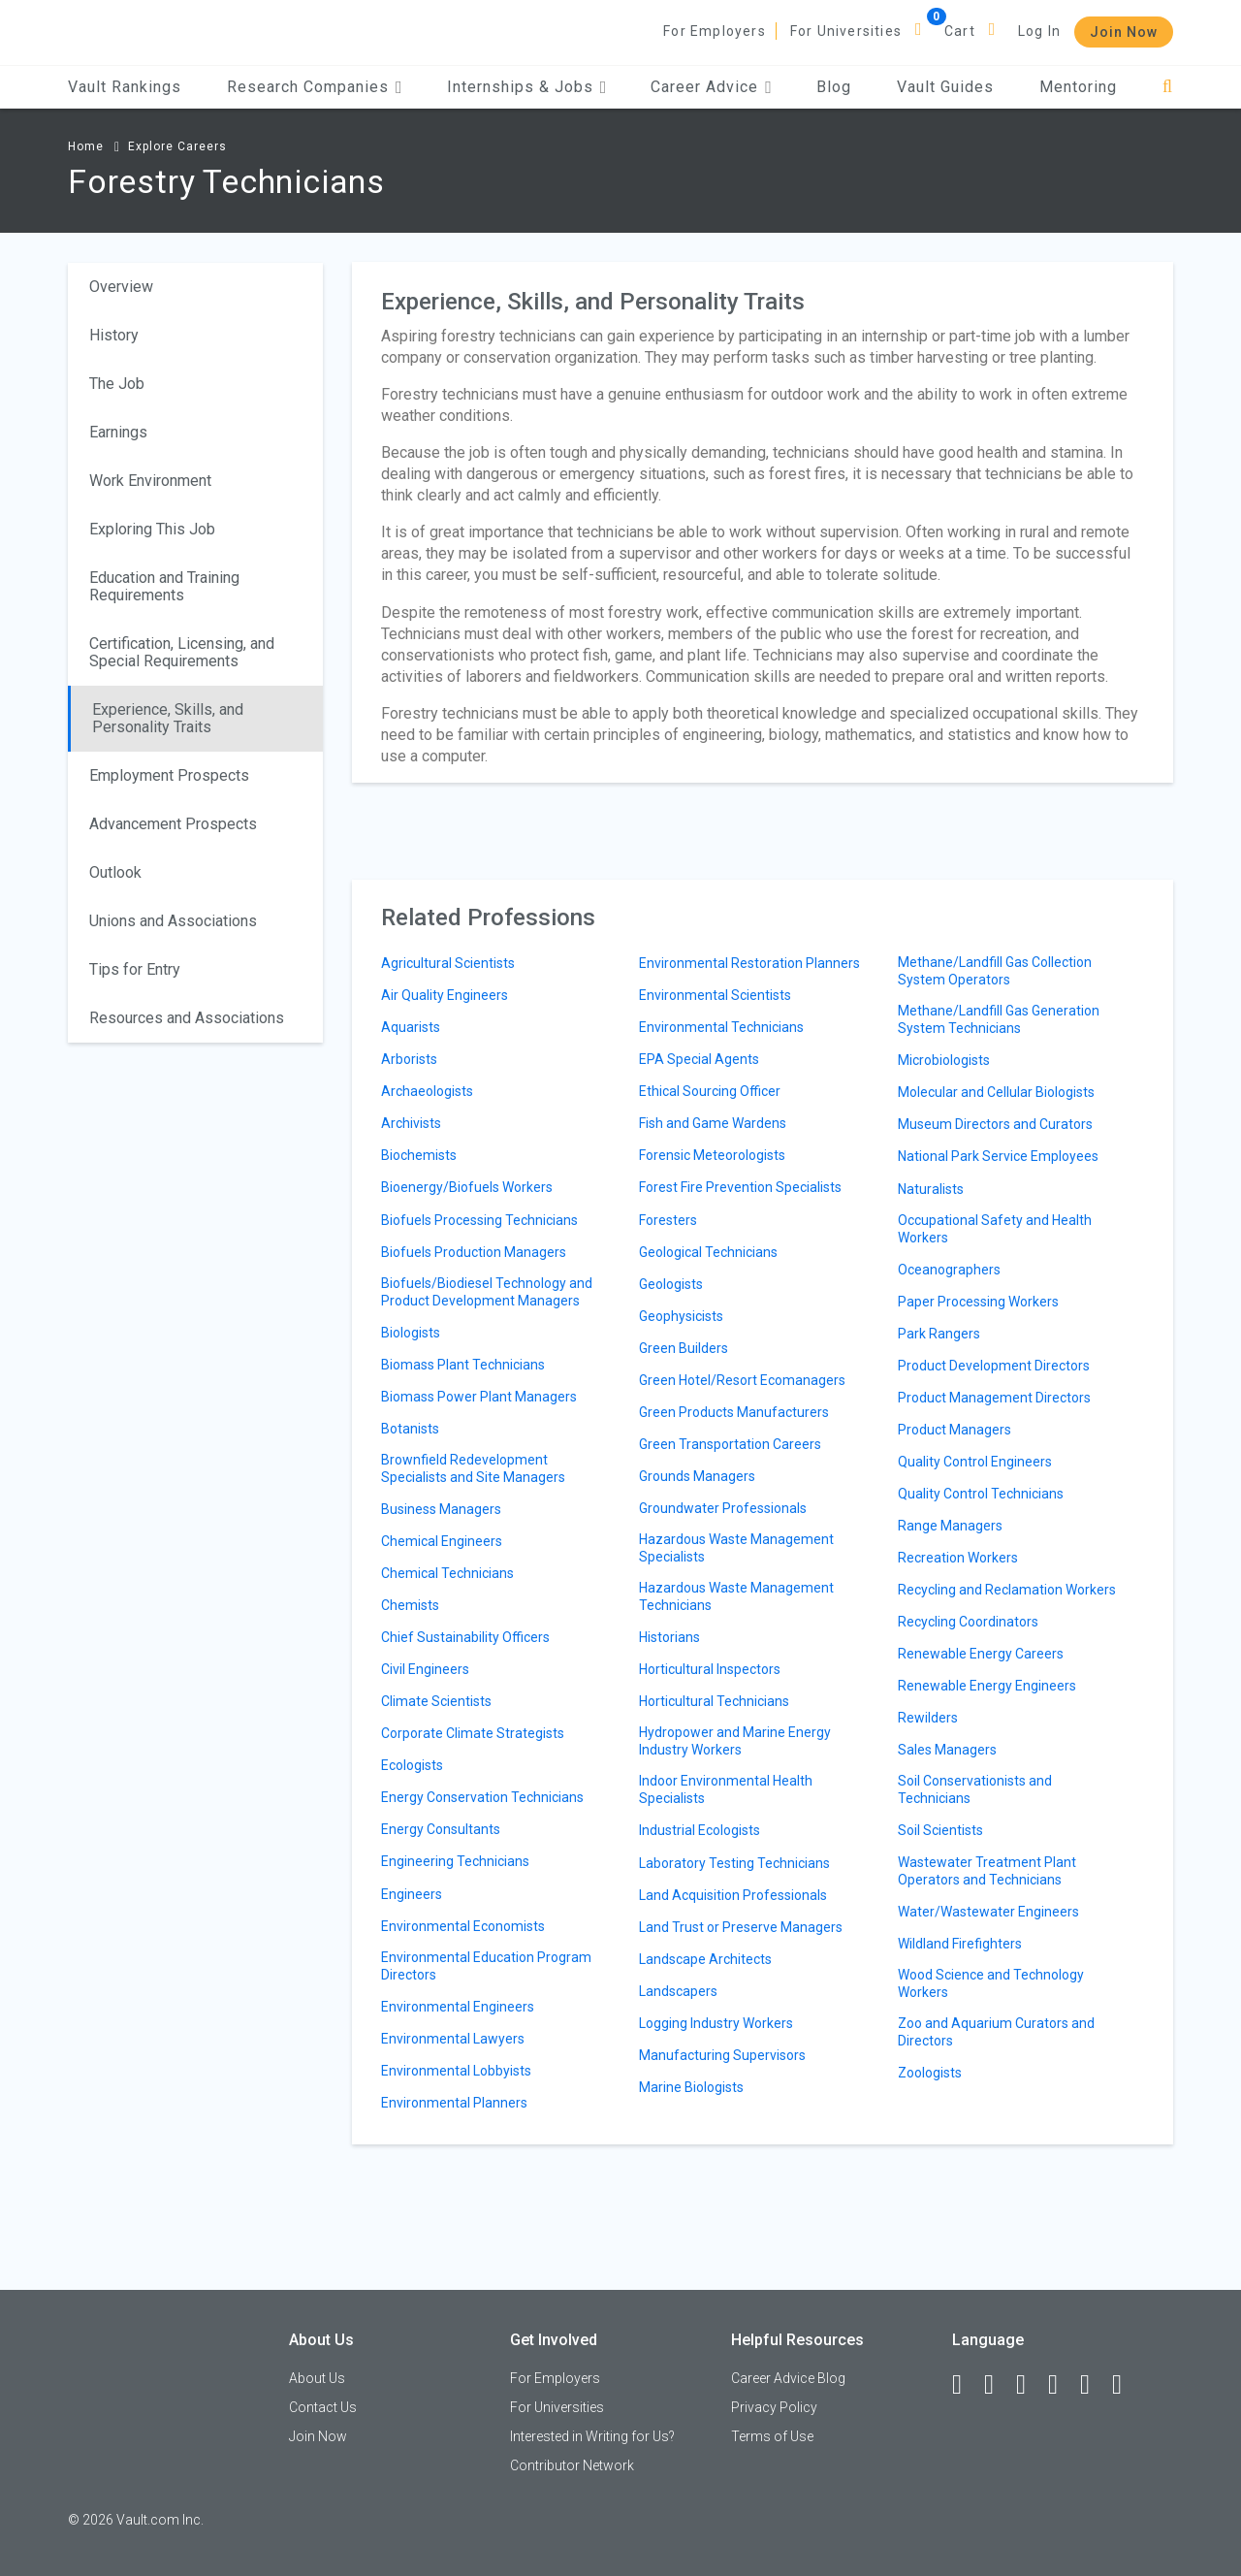 The height and width of the screenshot is (2576, 1241). I want to click on Product Managers, so click(954, 1429).